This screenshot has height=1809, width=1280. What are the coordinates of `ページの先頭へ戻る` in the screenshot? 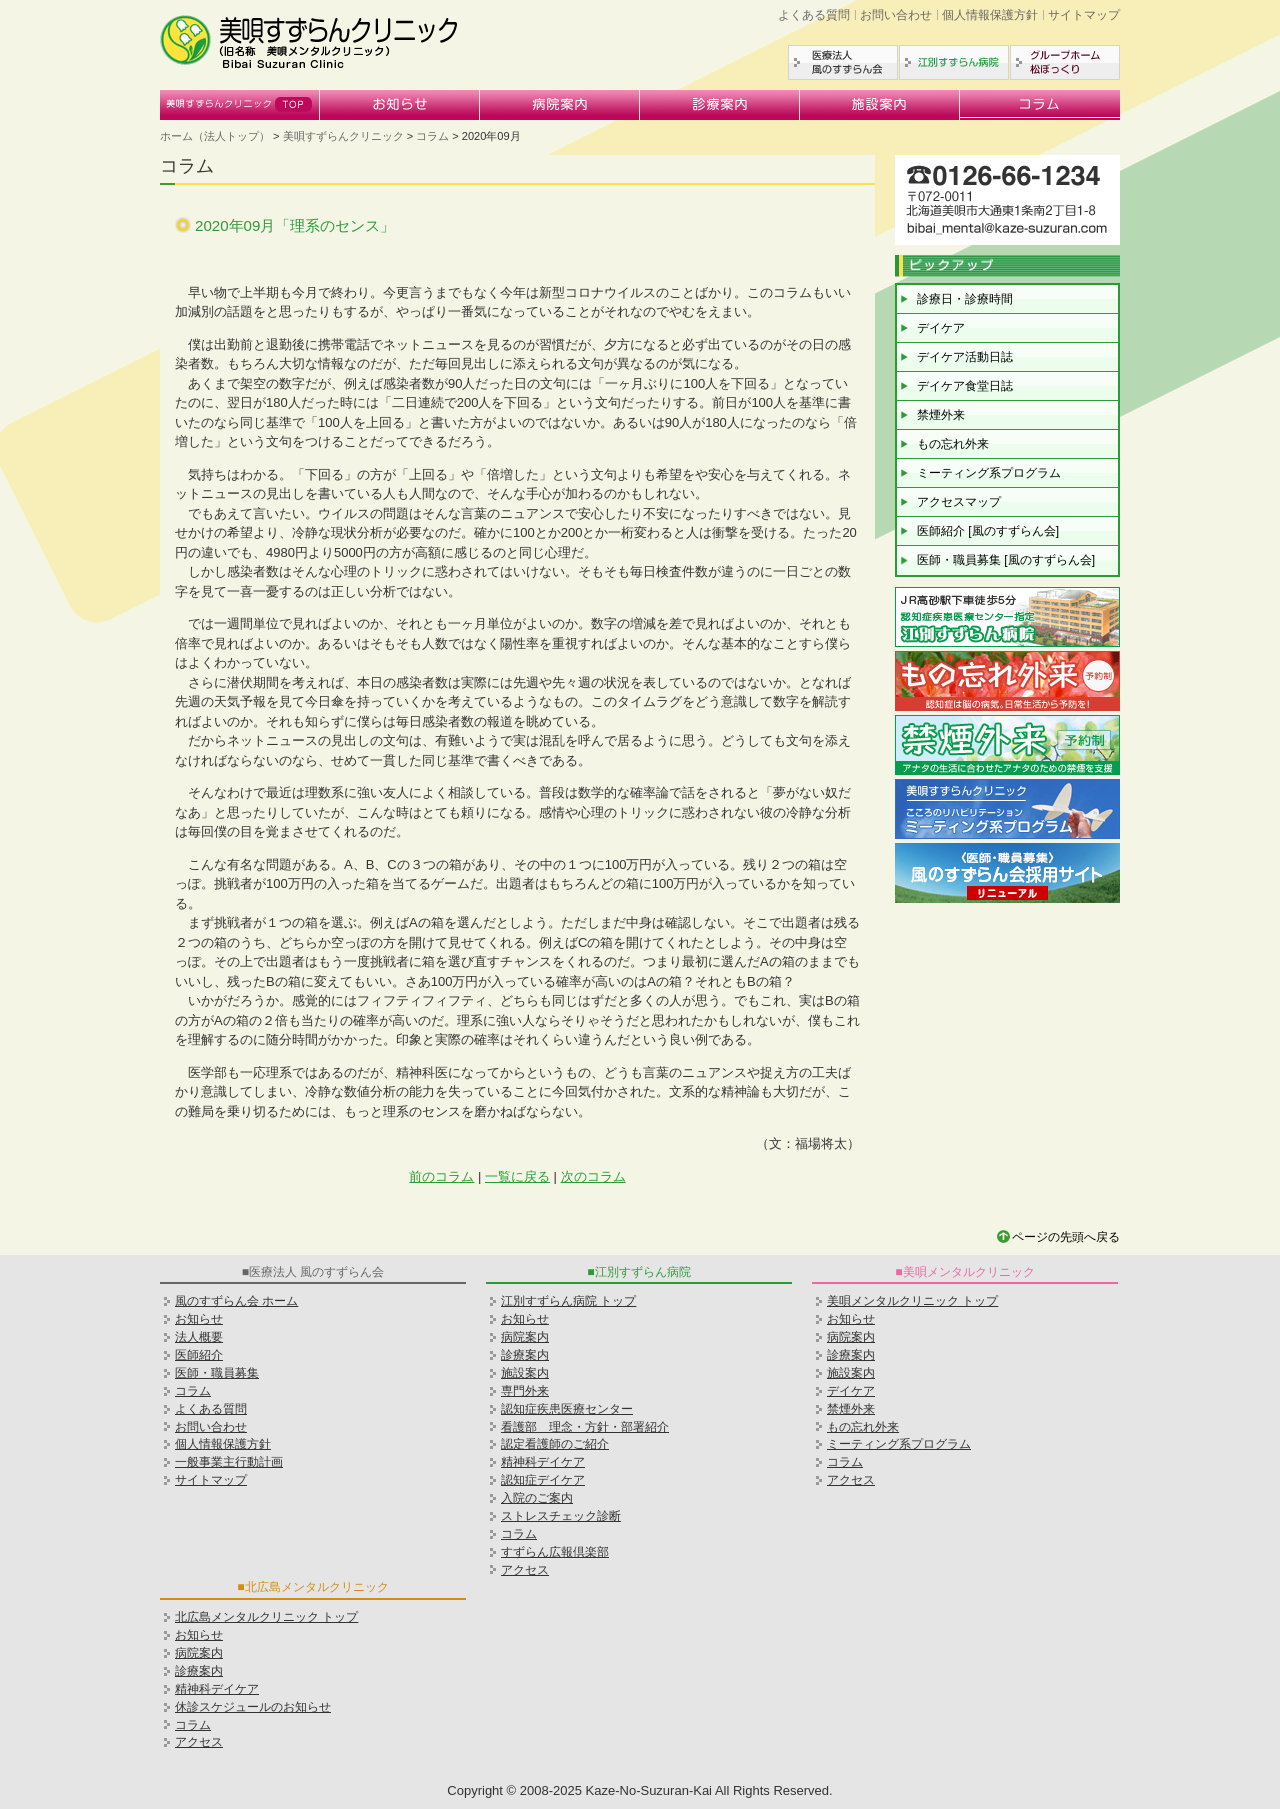 It's located at (1066, 1237).